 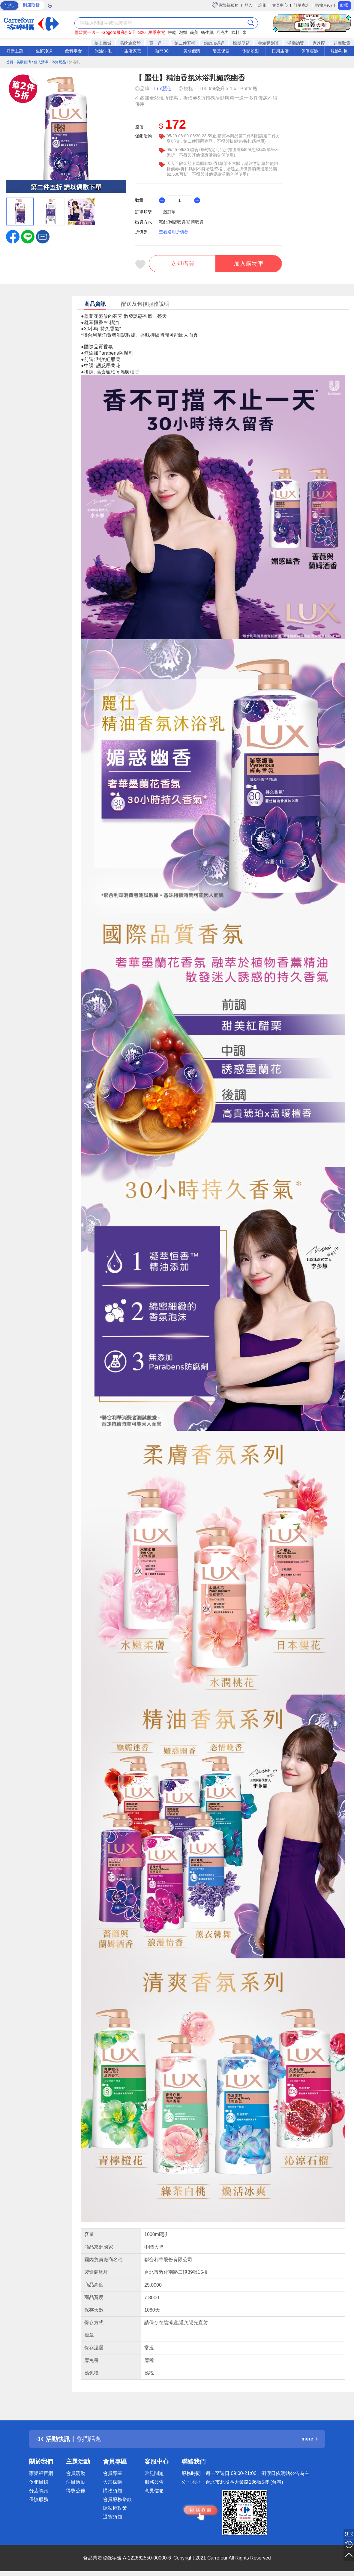 I want to click on / 沐浴用品, so click(x=58, y=62).